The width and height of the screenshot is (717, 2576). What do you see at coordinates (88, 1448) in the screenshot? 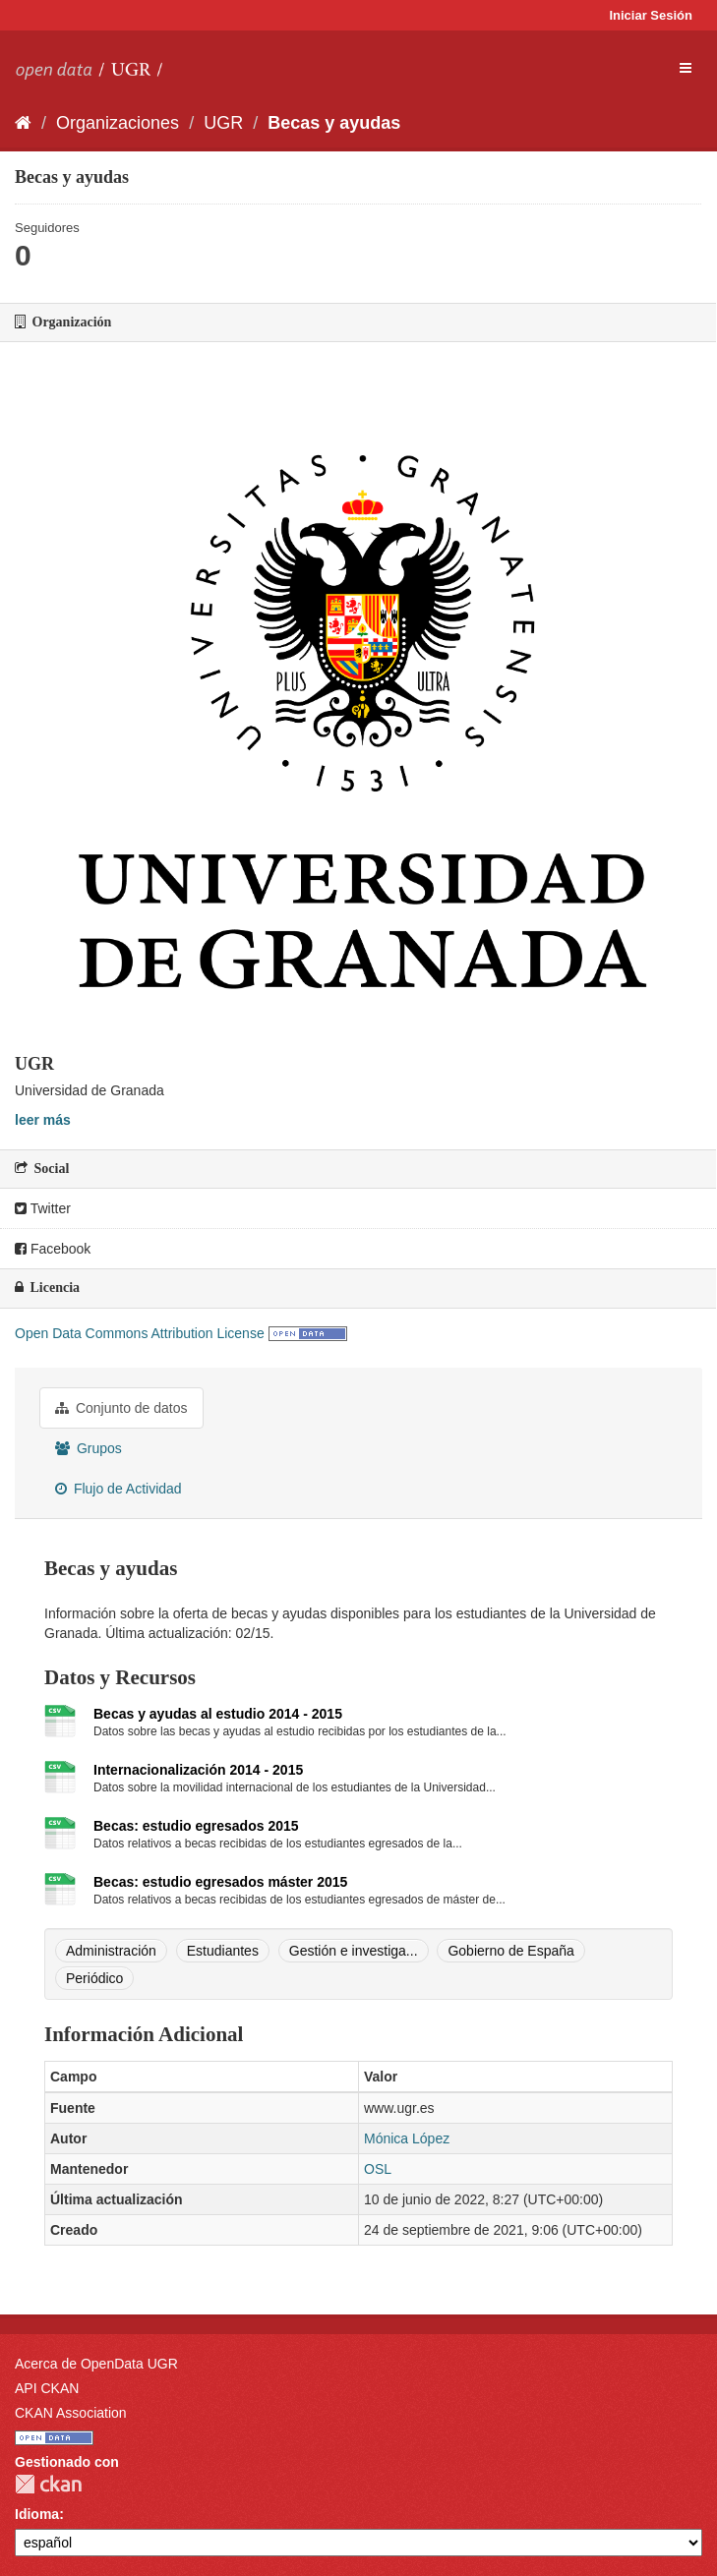
I see `Grupos` at bounding box center [88, 1448].